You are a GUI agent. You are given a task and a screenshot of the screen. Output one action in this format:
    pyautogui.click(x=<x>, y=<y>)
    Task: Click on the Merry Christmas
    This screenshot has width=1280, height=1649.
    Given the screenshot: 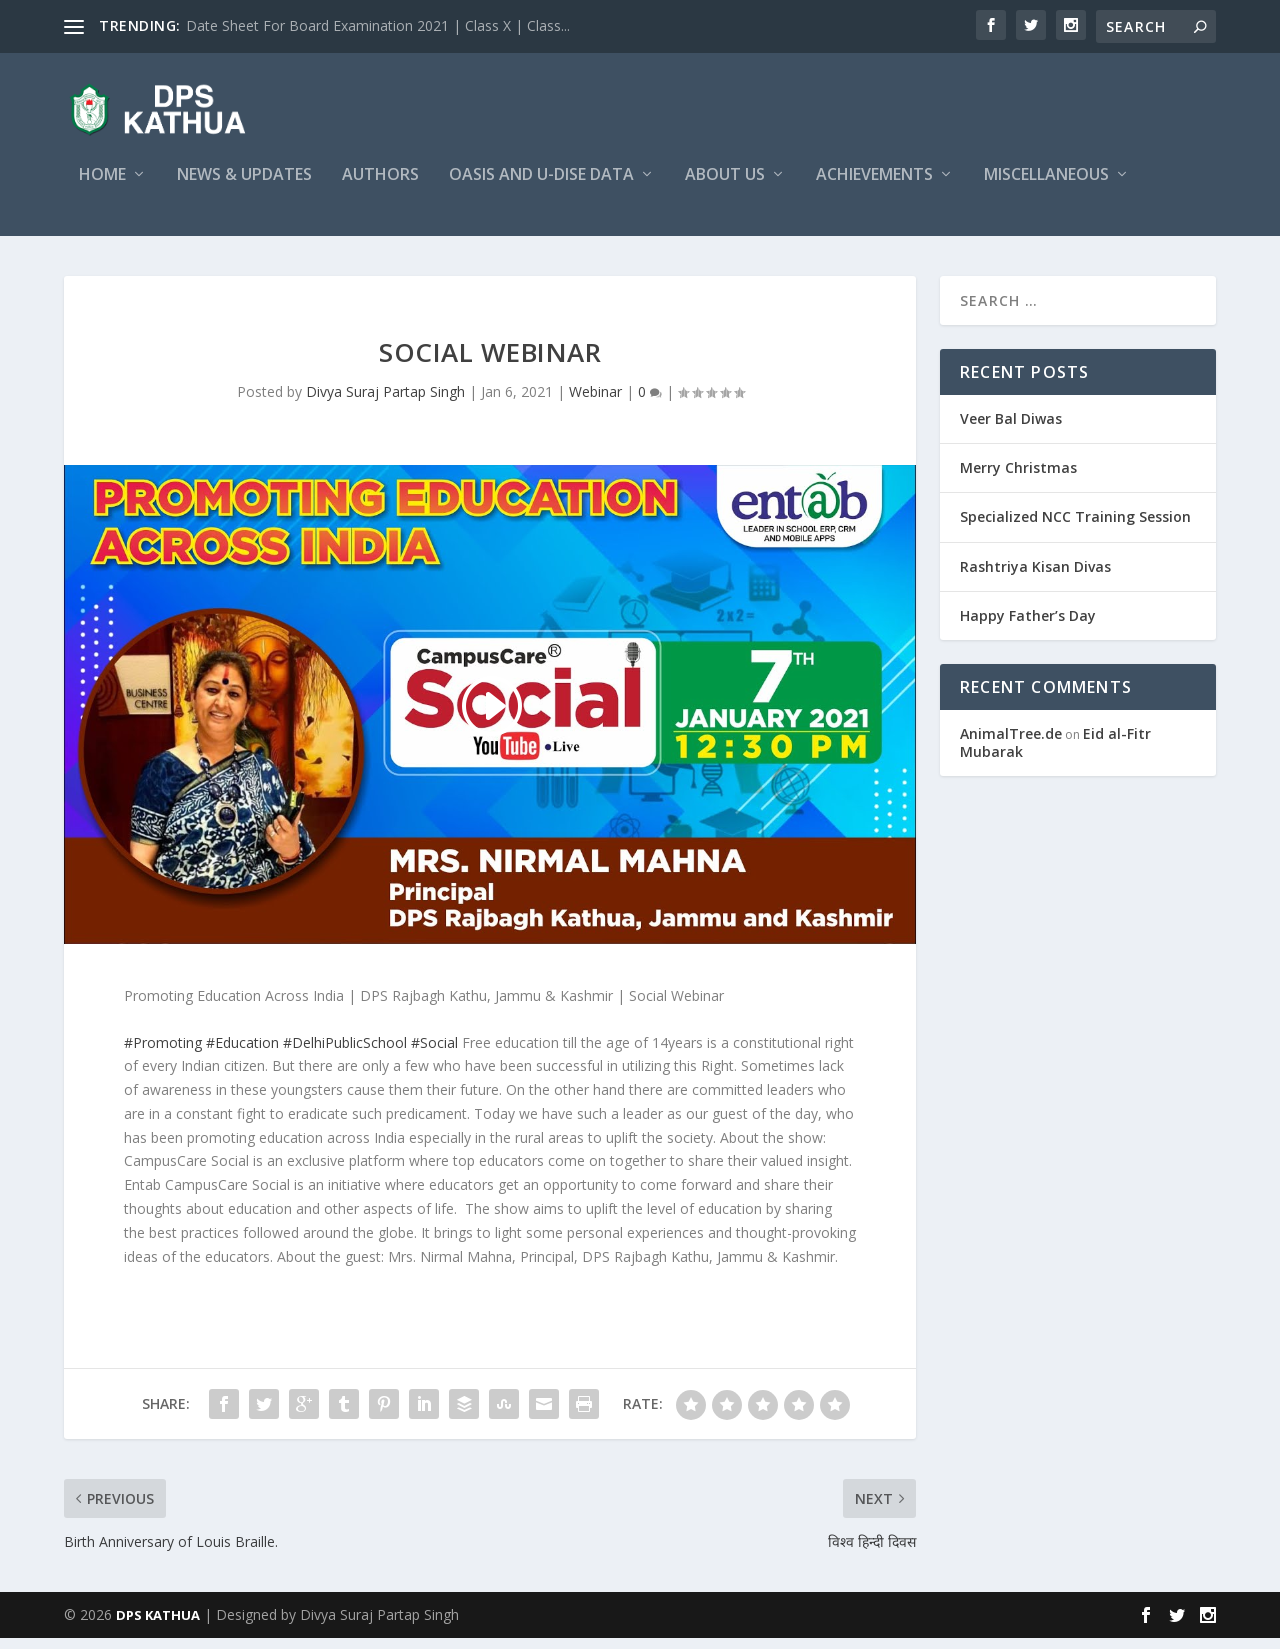 What is the action you would take?
    pyautogui.click(x=1018, y=478)
    